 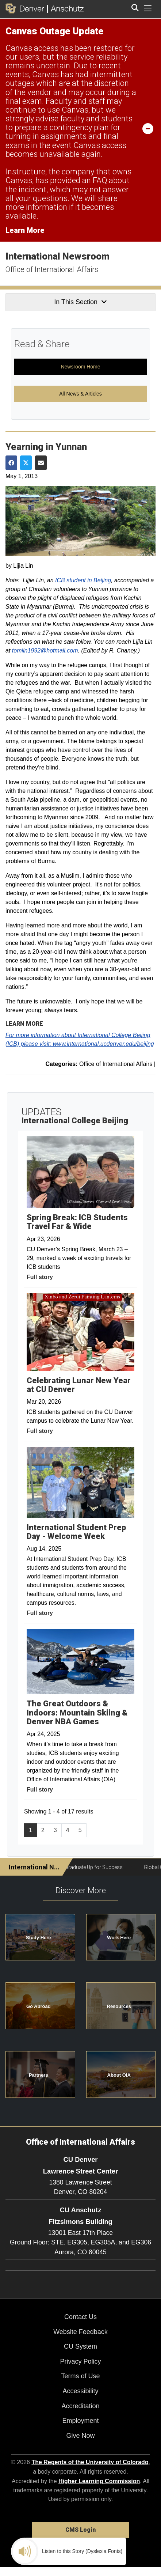 What do you see at coordinates (100, 180) in the screenshot?
I see `FAQ` at bounding box center [100, 180].